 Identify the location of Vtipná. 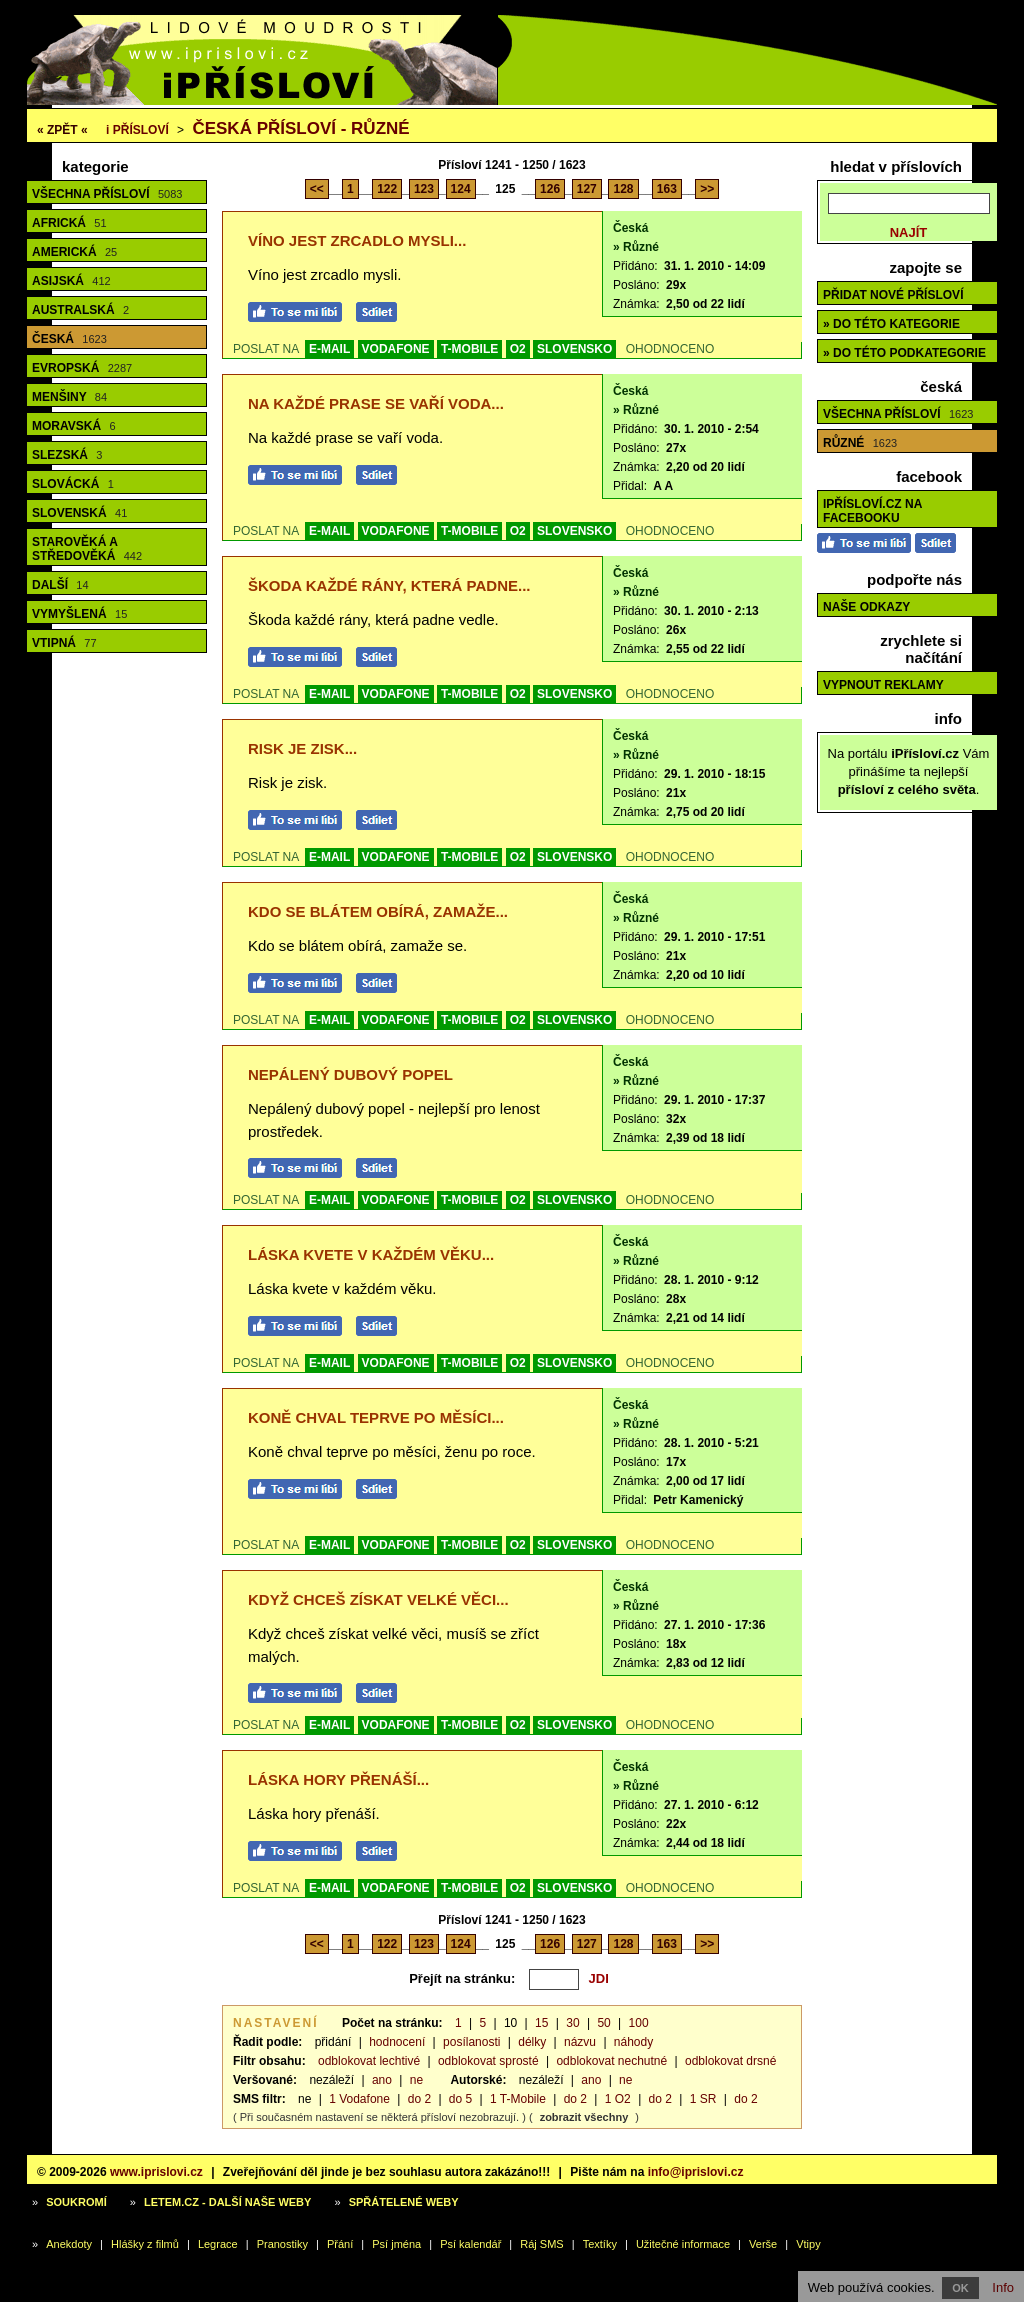
(64, 643).